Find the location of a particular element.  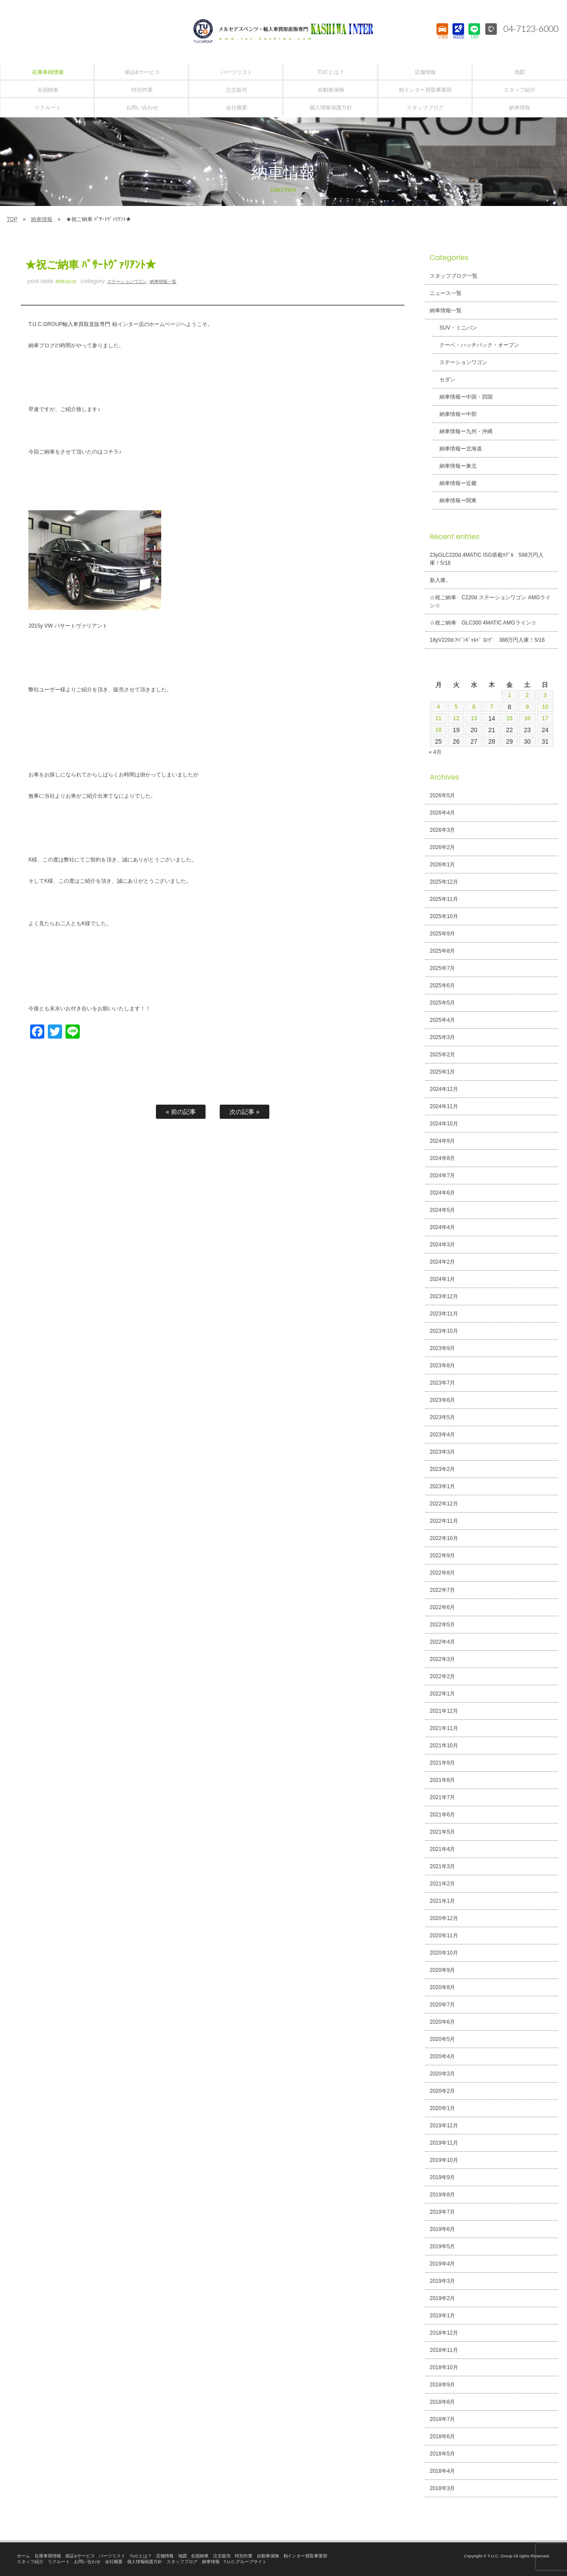

2023年6月 is located at coordinates (442, 1400).